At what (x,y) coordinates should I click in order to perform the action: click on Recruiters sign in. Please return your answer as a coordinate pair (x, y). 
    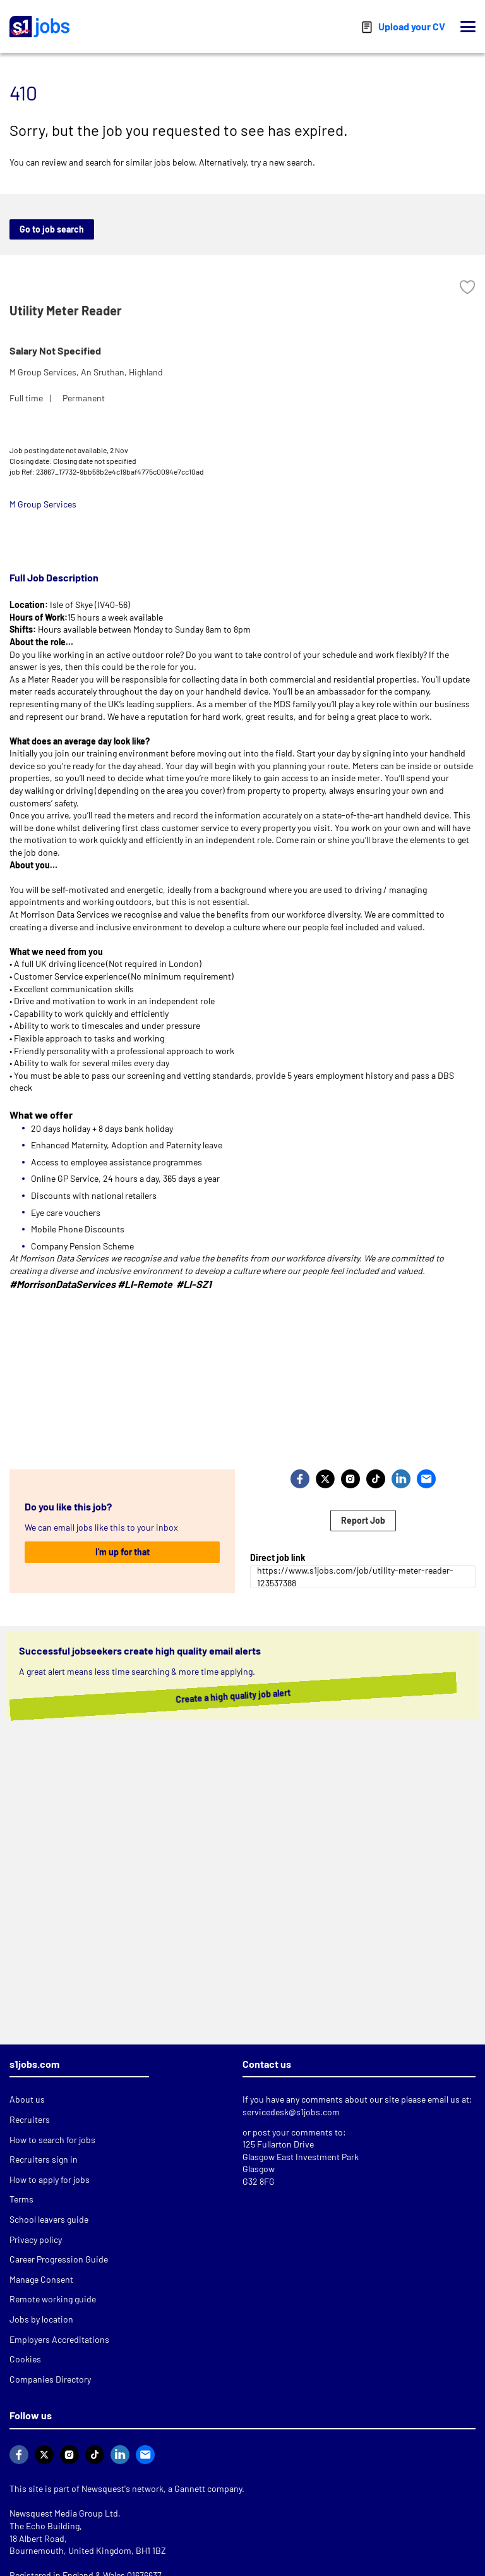
    Looking at the image, I should click on (43, 2159).